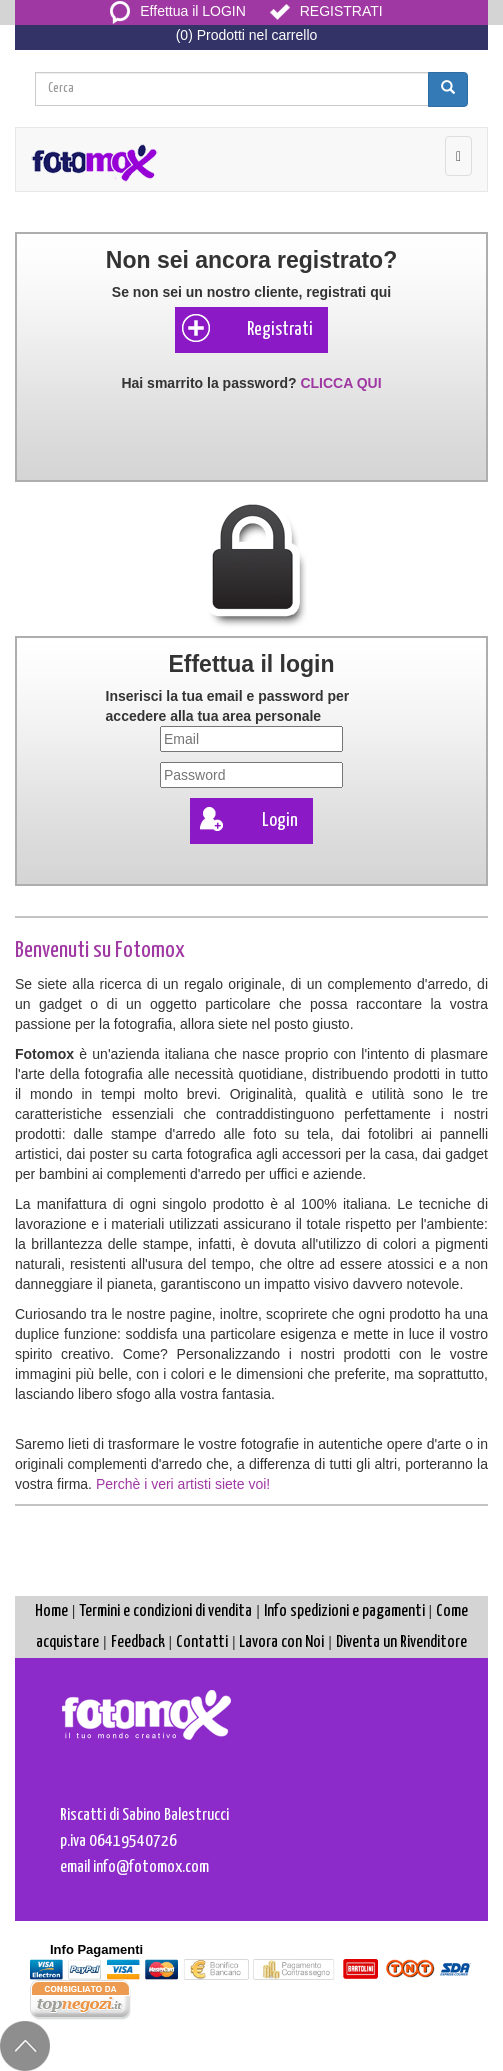  I want to click on Diventa un Rivenditore, so click(401, 1642).